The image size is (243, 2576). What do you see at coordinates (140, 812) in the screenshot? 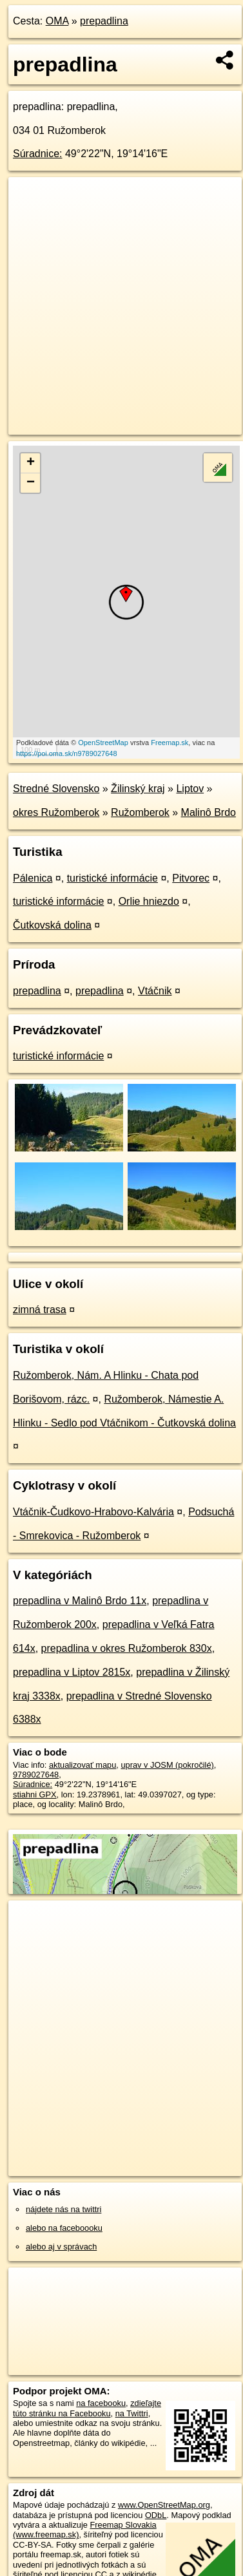
I see `Ružomberok` at bounding box center [140, 812].